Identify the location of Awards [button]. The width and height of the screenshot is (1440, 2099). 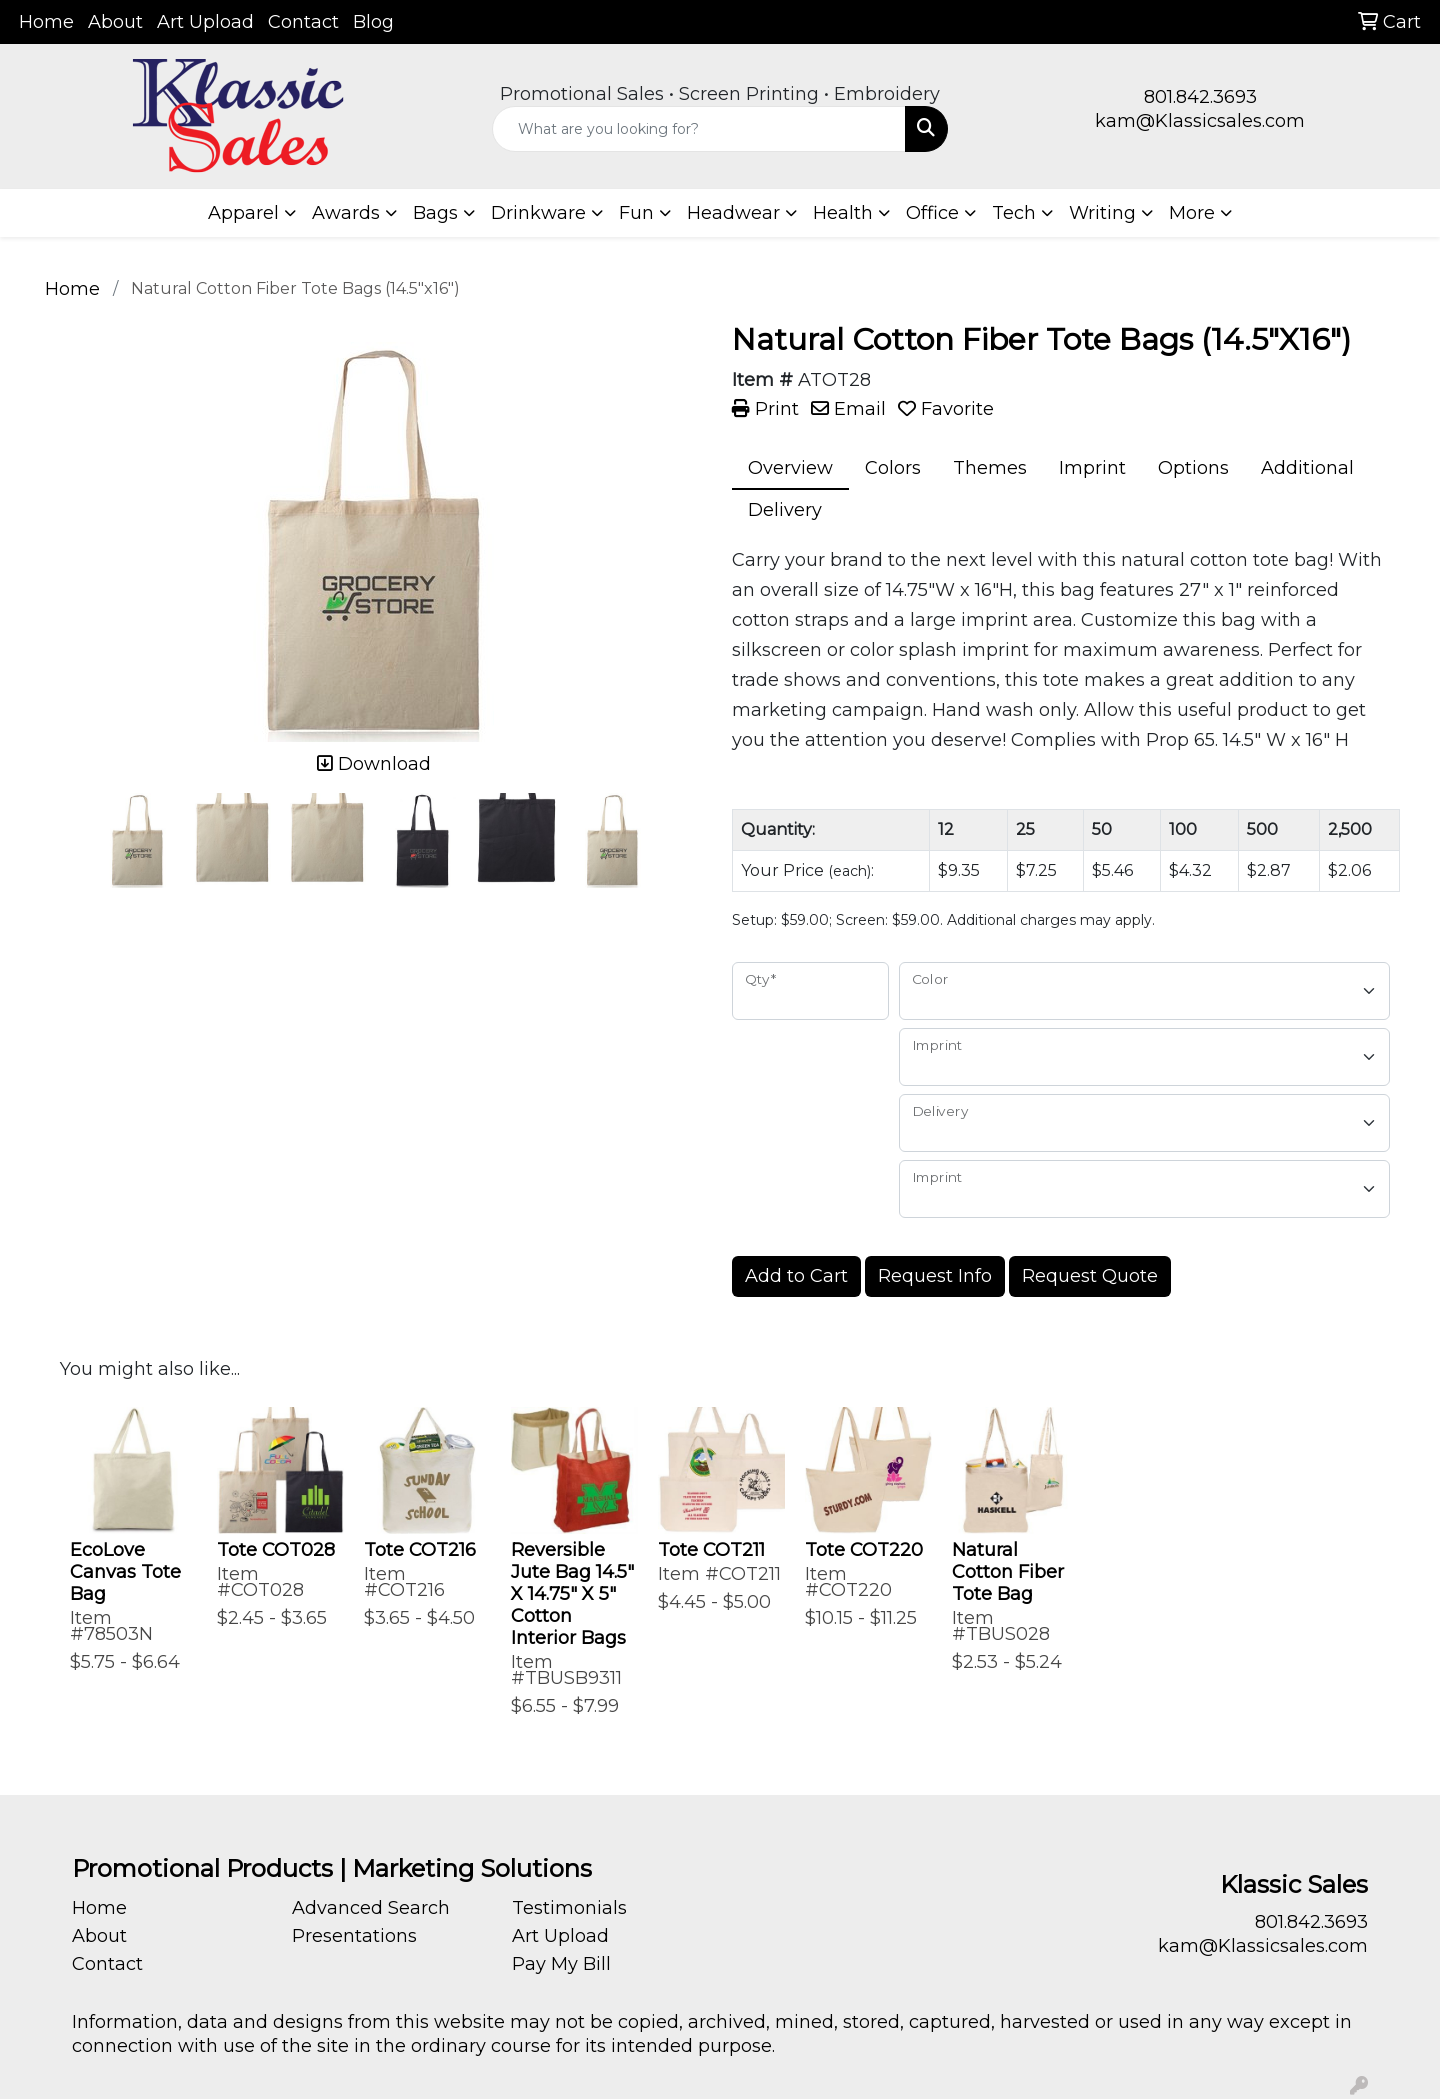
(346, 213).